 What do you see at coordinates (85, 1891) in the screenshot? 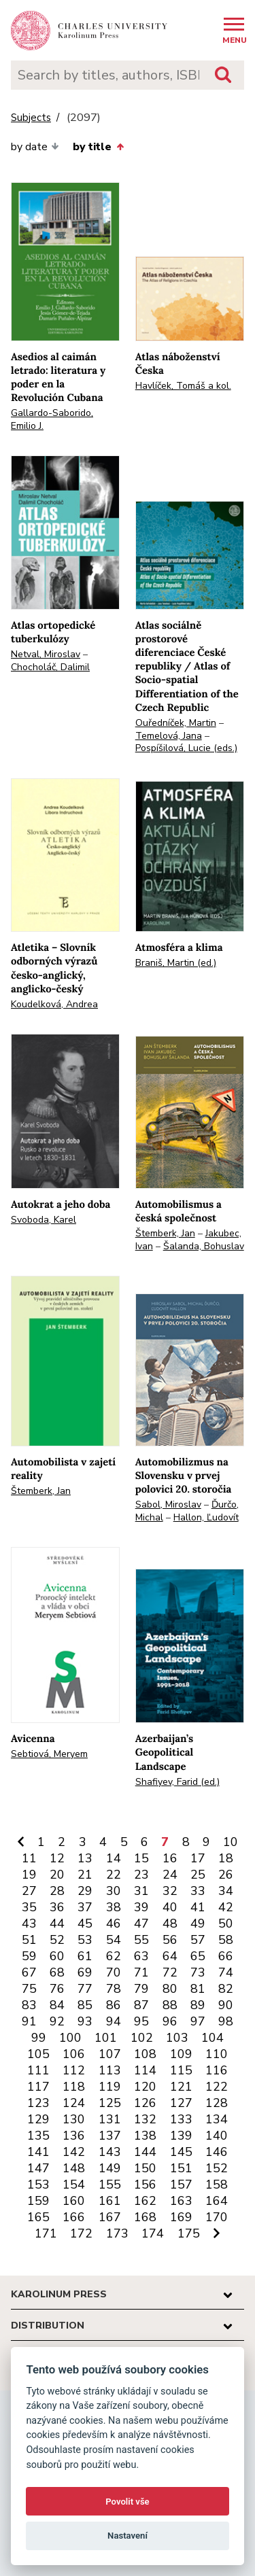
I see `29` at bounding box center [85, 1891].